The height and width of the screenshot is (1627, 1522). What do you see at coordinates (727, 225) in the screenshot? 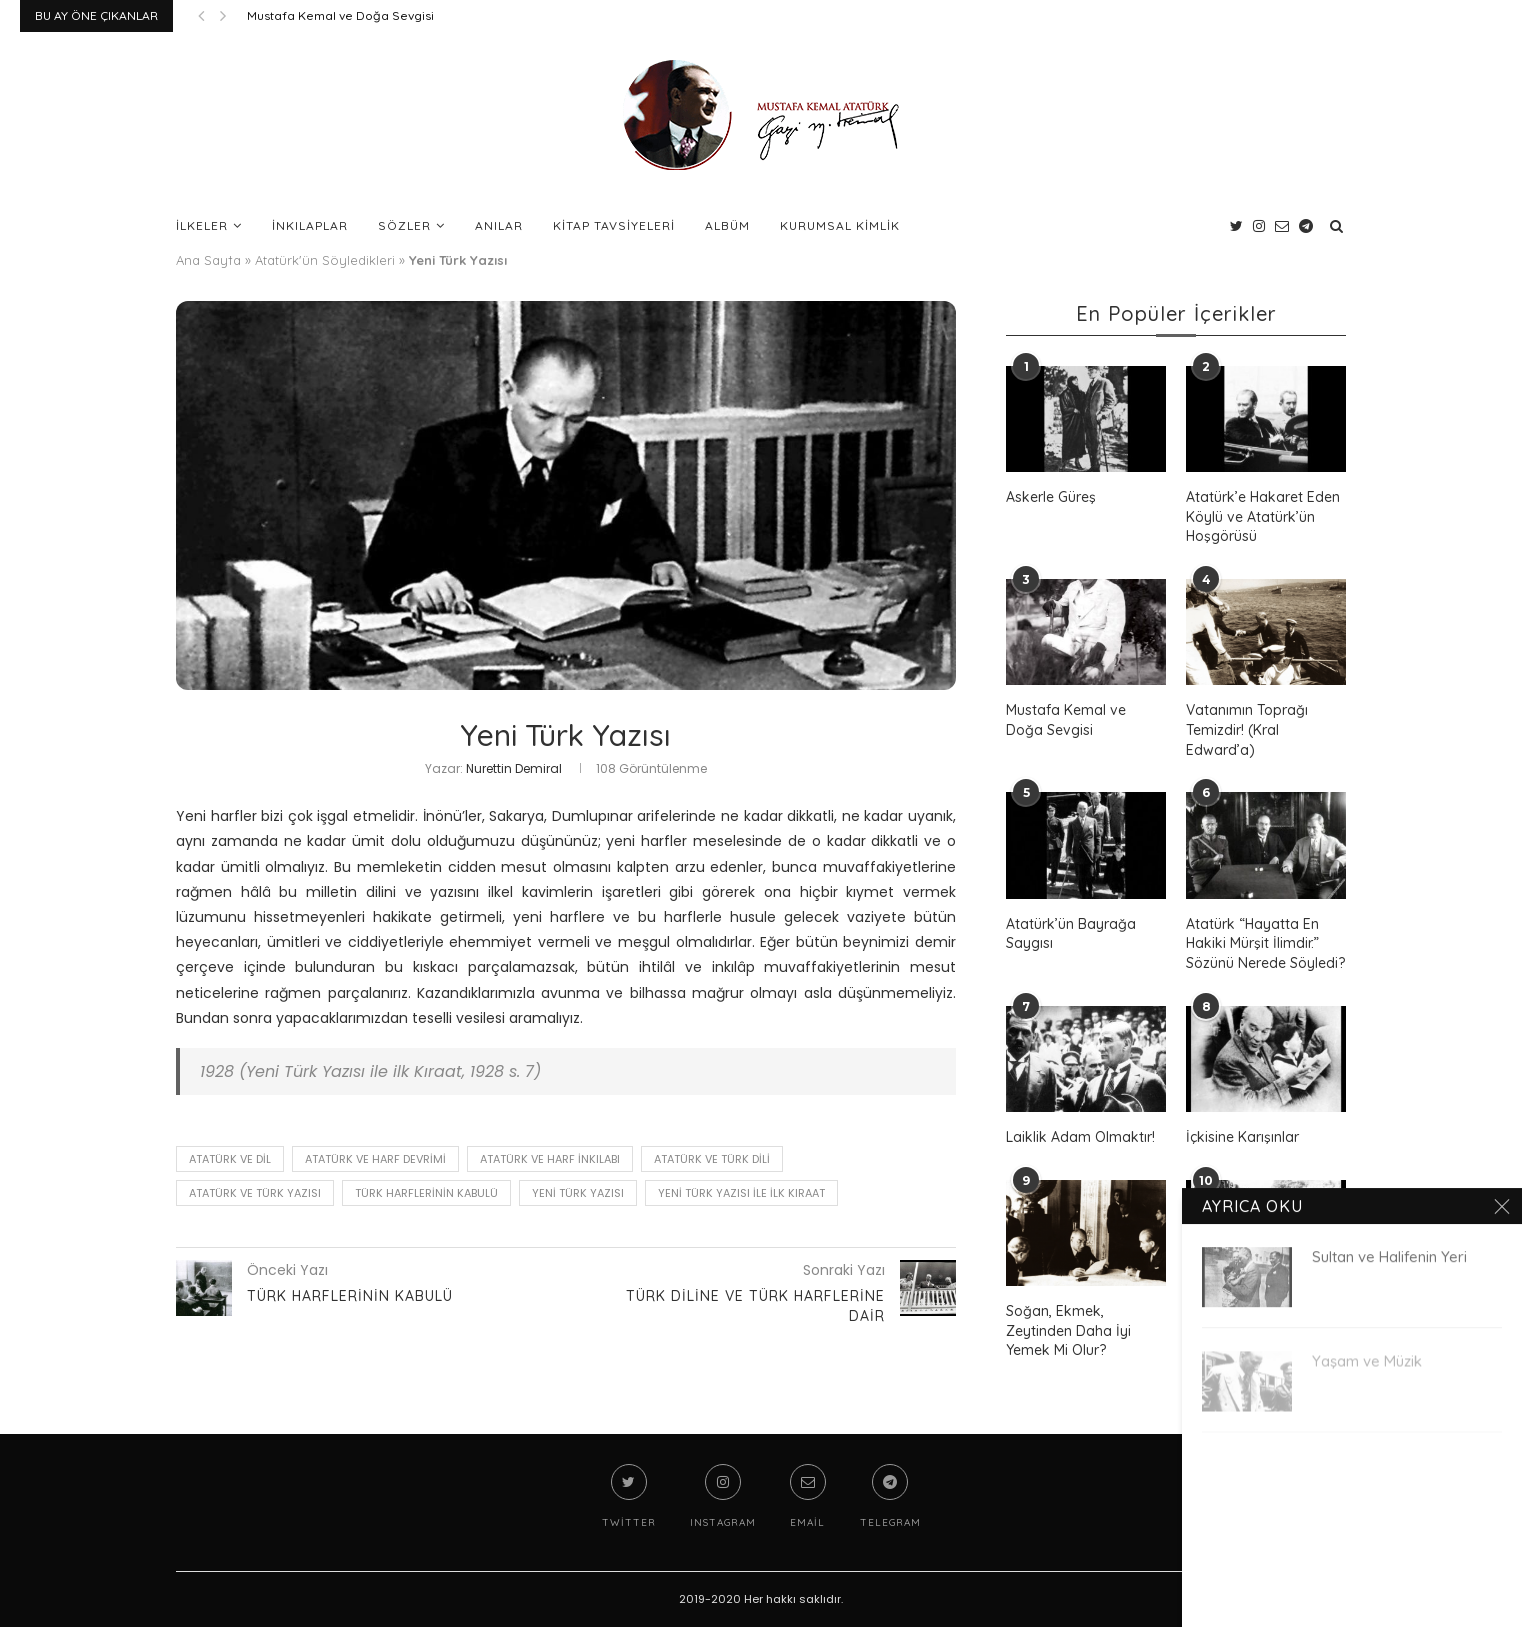
I see `Albüm` at bounding box center [727, 225].